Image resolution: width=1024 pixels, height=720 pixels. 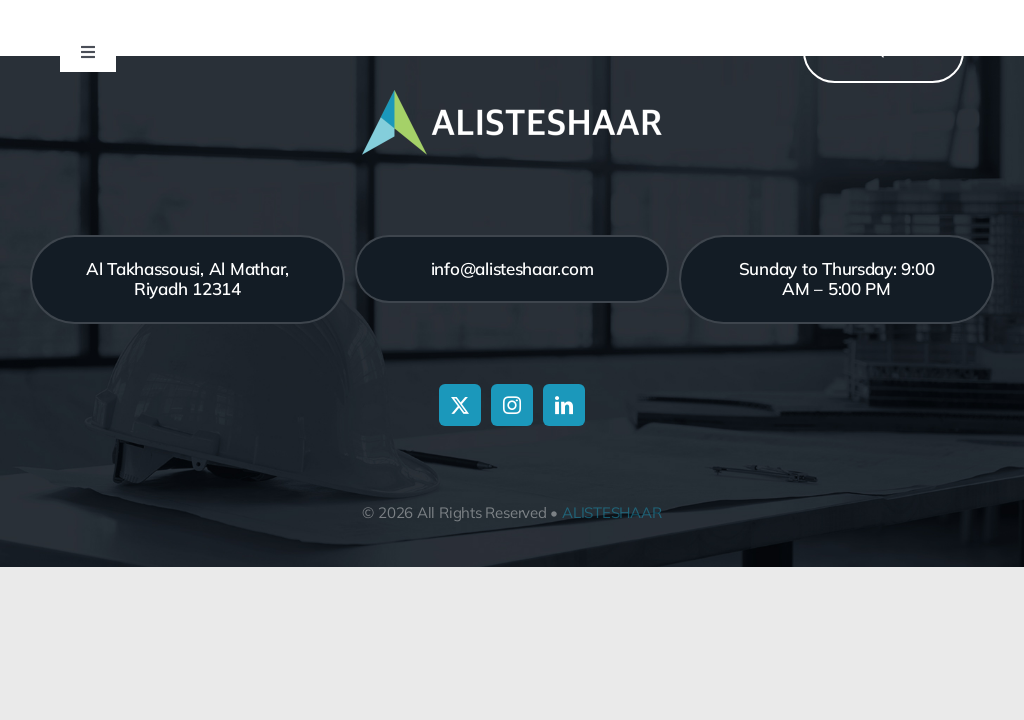 What do you see at coordinates (460, 405) in the screenshot?
I see `[twitter]` at bounding box center [460, 405].